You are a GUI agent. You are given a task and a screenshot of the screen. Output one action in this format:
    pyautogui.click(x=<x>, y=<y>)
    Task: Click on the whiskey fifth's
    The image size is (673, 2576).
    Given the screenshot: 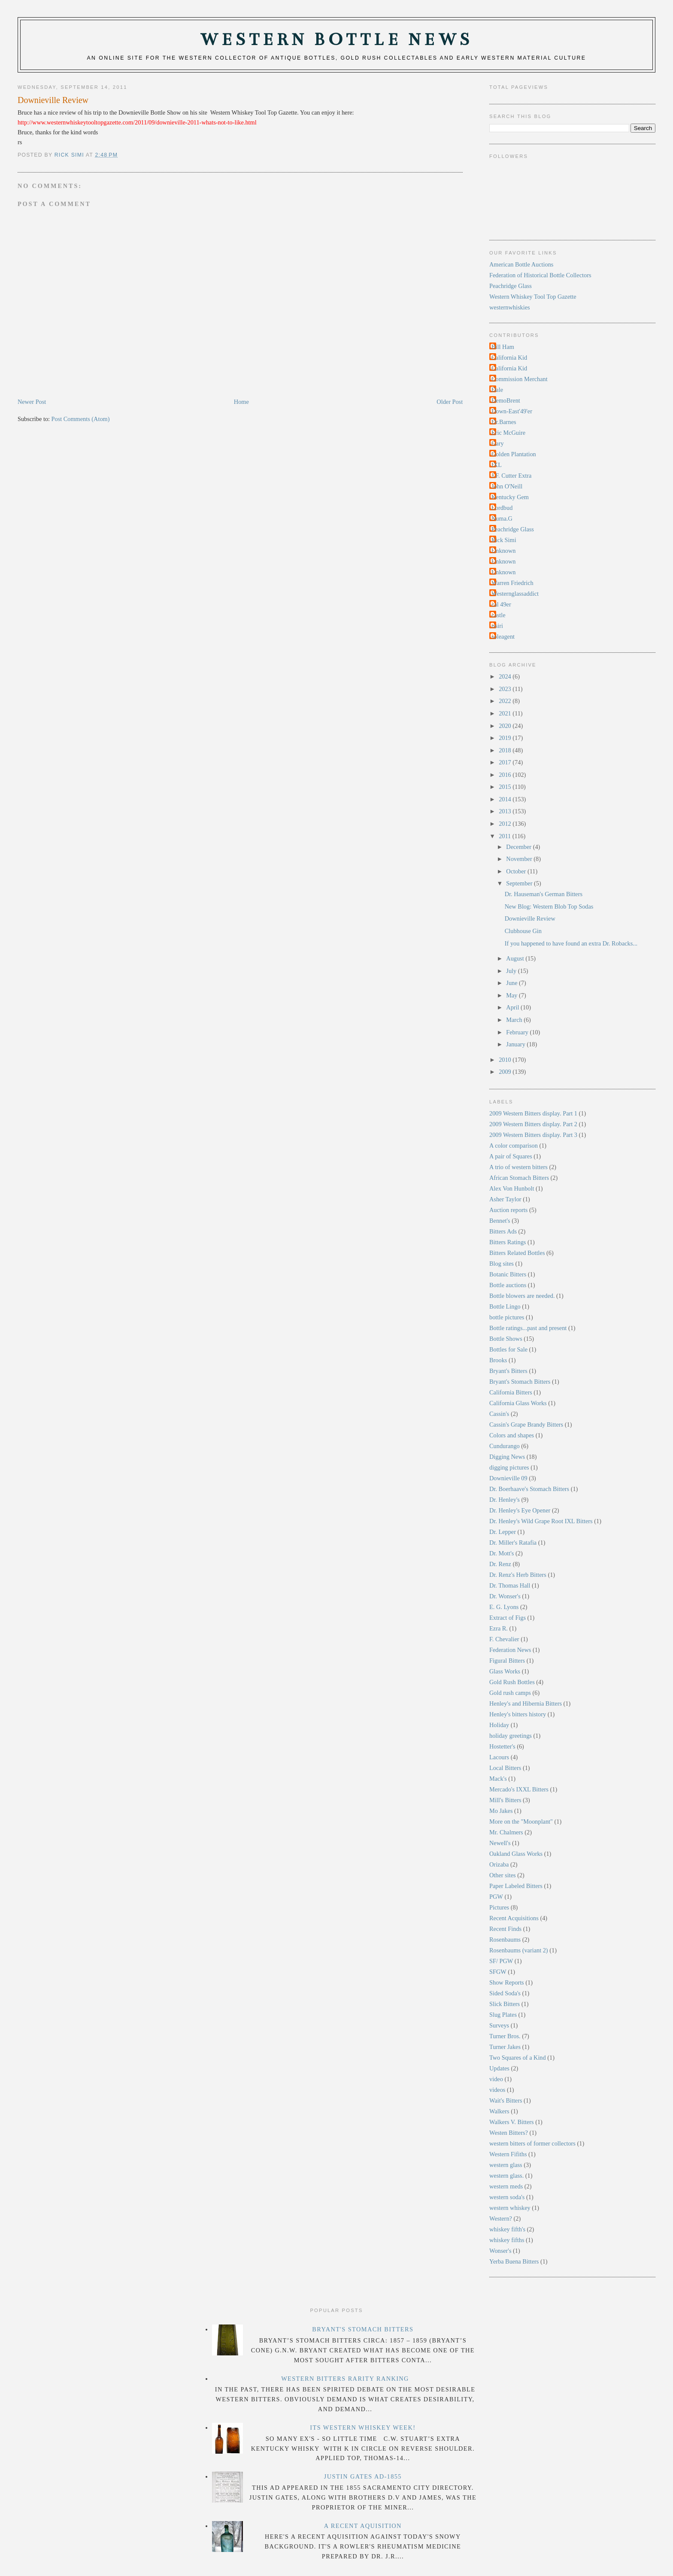 What is the action you would take?
    pyautogui.click(x=507, y=2229)
    